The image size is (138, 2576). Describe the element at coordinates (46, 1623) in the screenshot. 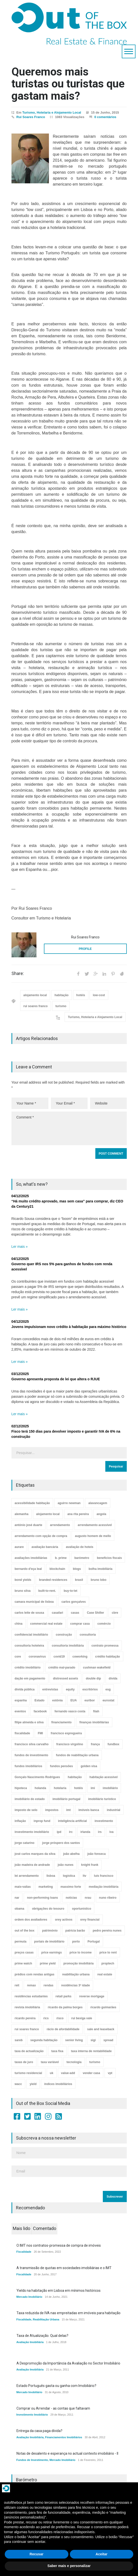

I see `commercial real estate [commercial real estate (21 itens)]` at that location.